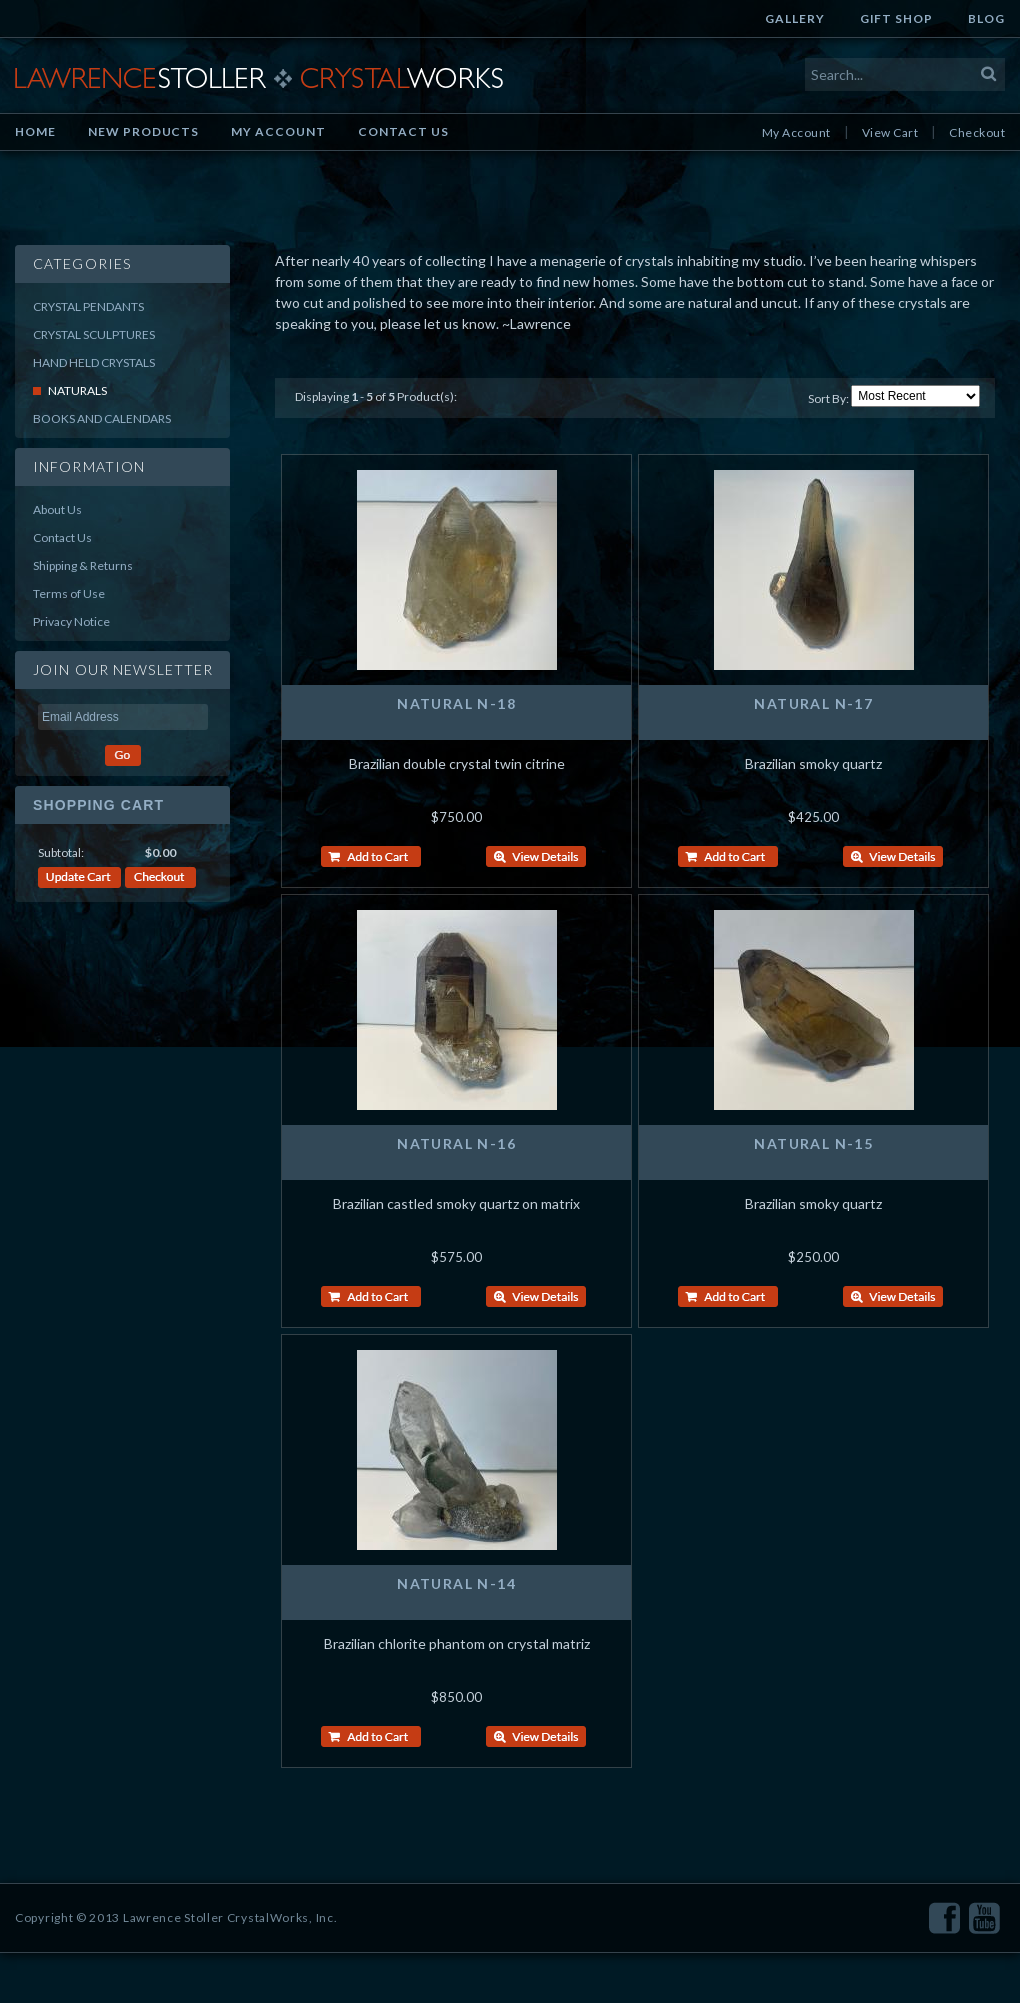 The image size is (1020, 2003). I want to click on Books and Calendars, so click(102, 418).